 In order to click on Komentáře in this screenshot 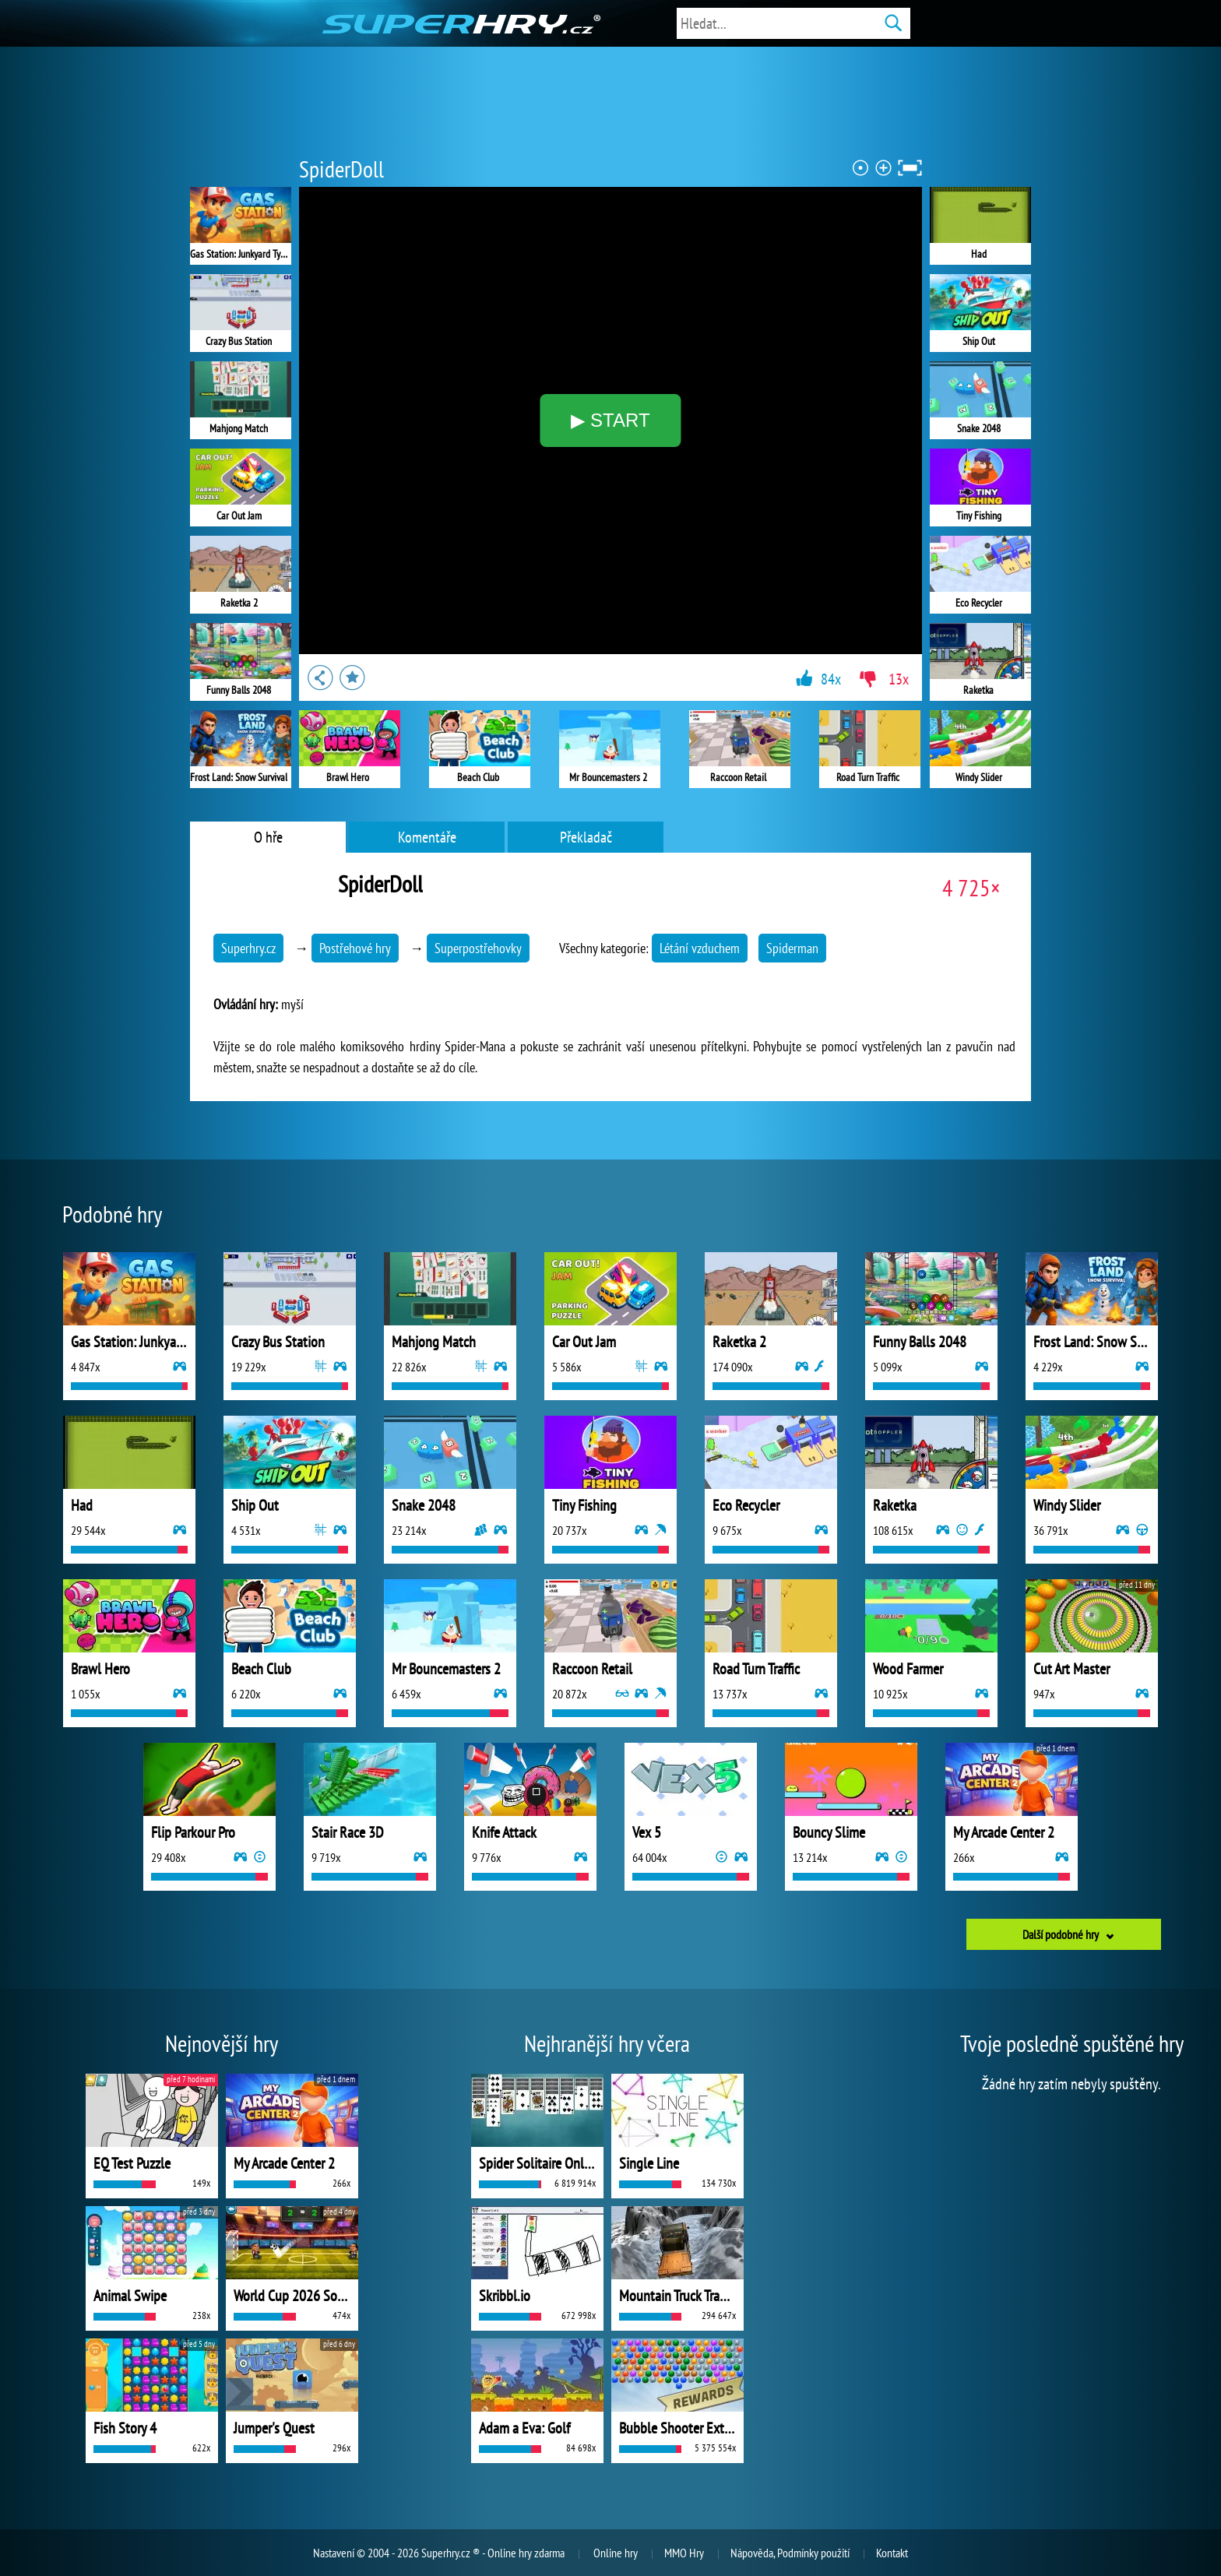, I will do `click(427, 837)`.